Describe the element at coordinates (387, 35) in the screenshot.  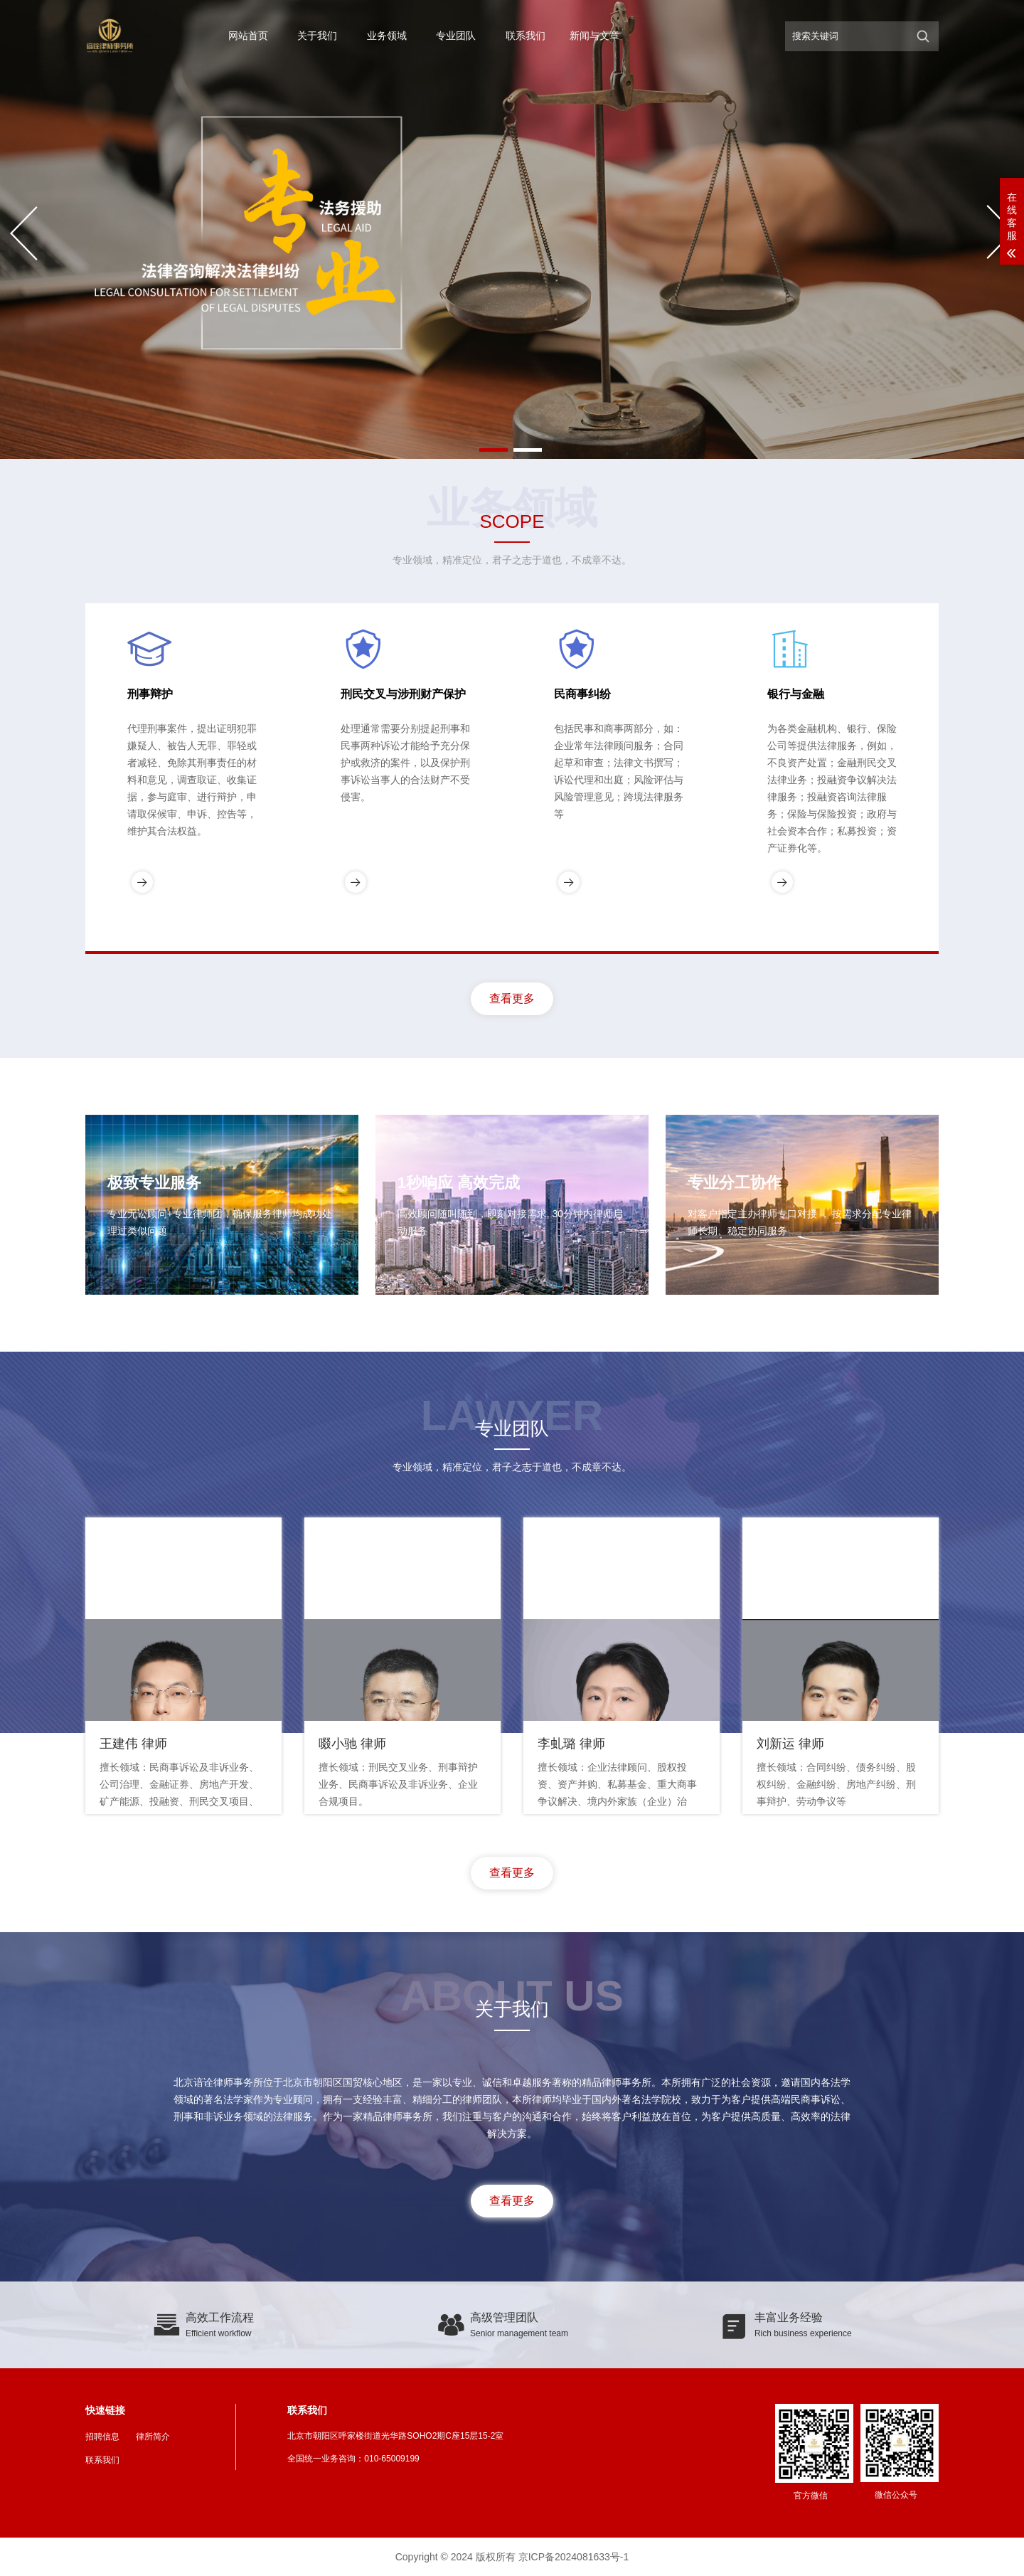
I see `业务领域` at that location.